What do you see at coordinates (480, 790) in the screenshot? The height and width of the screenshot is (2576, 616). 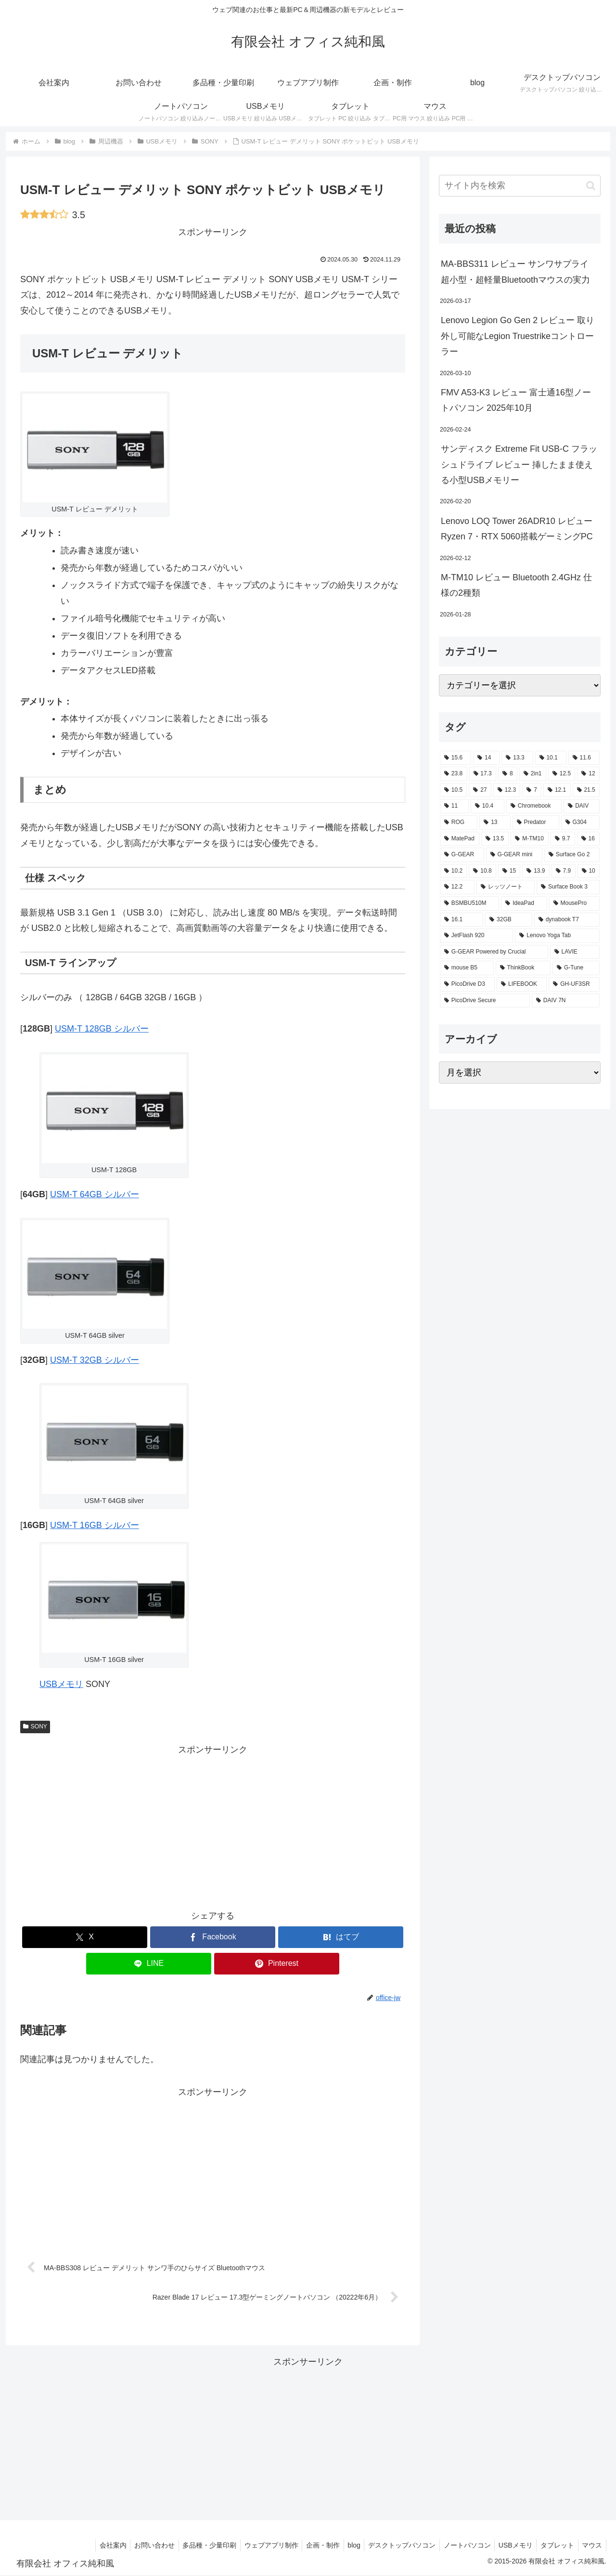 I see `[27 (8個の項目)]` at bounding box center [480, 790].